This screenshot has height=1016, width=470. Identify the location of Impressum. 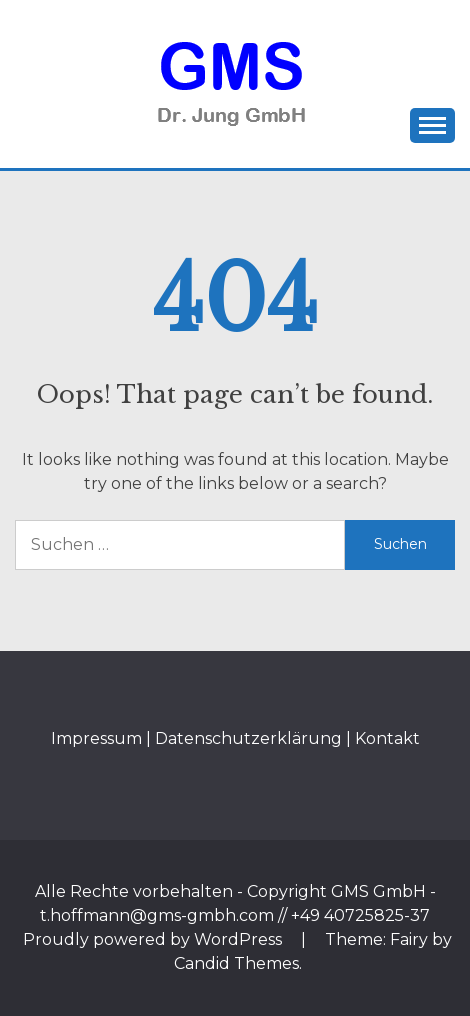
(96, 738).